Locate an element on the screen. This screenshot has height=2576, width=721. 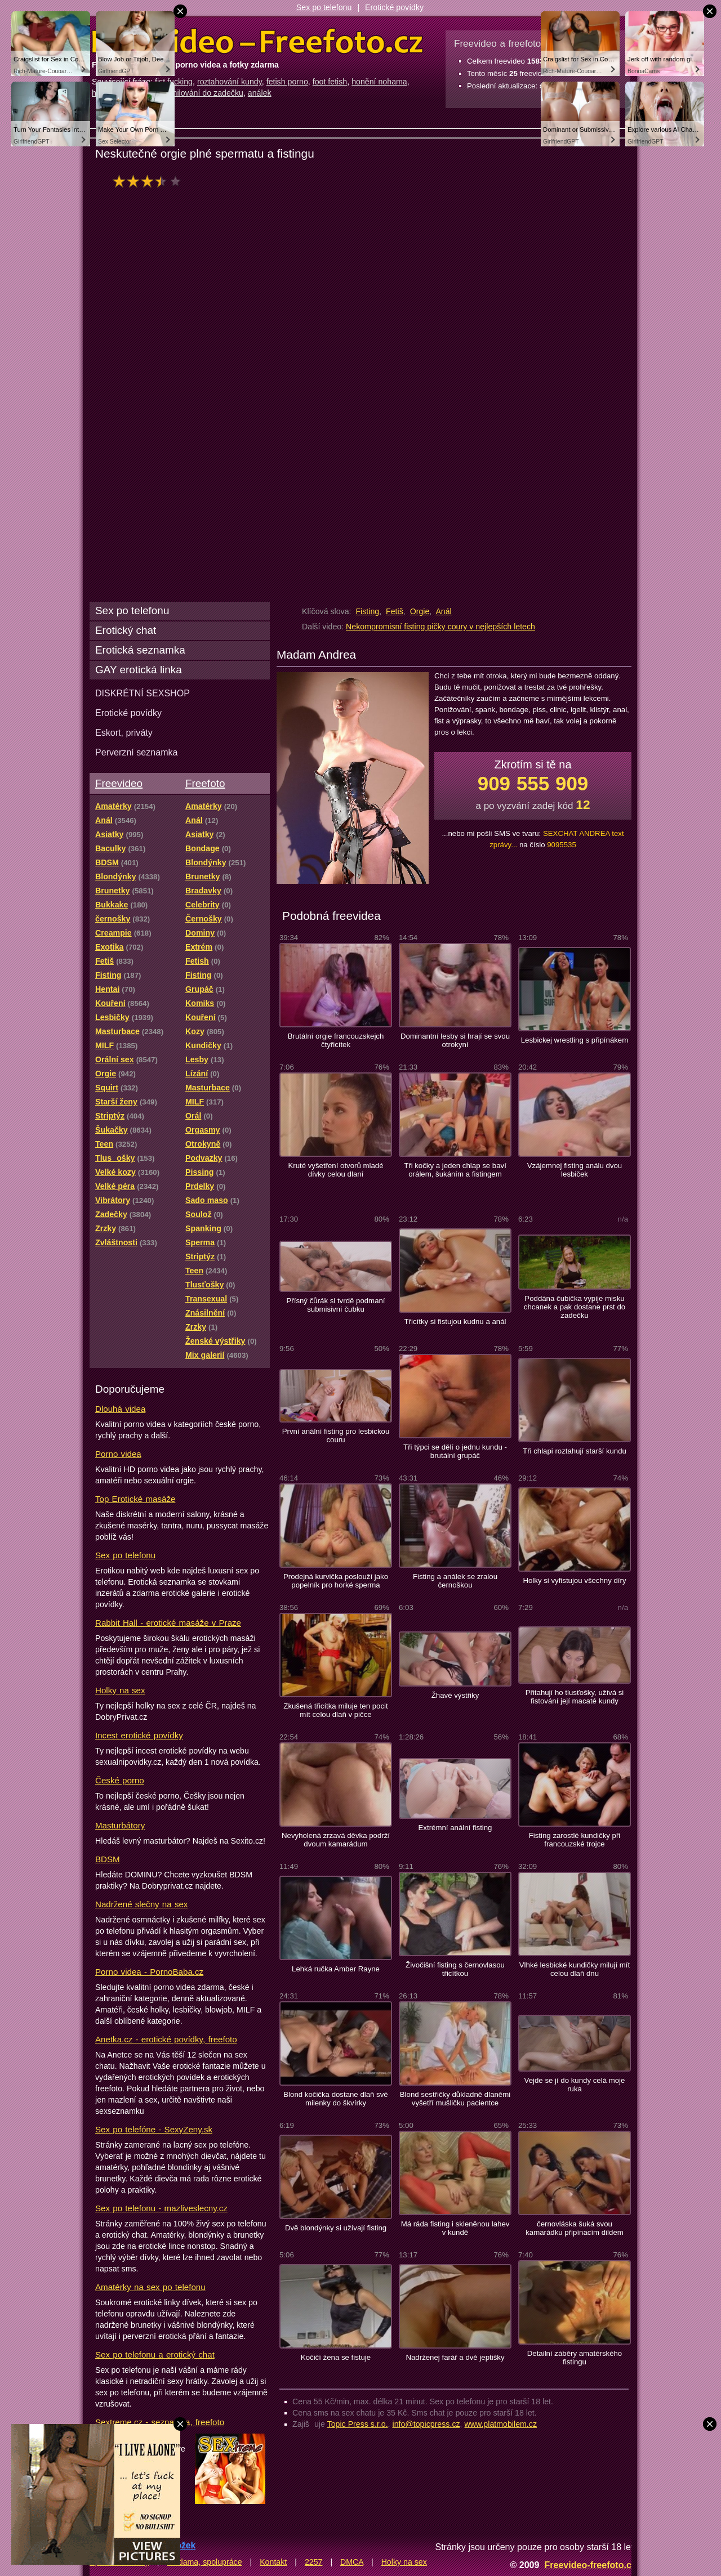
Fetiš is located at coordinates (394, 611).